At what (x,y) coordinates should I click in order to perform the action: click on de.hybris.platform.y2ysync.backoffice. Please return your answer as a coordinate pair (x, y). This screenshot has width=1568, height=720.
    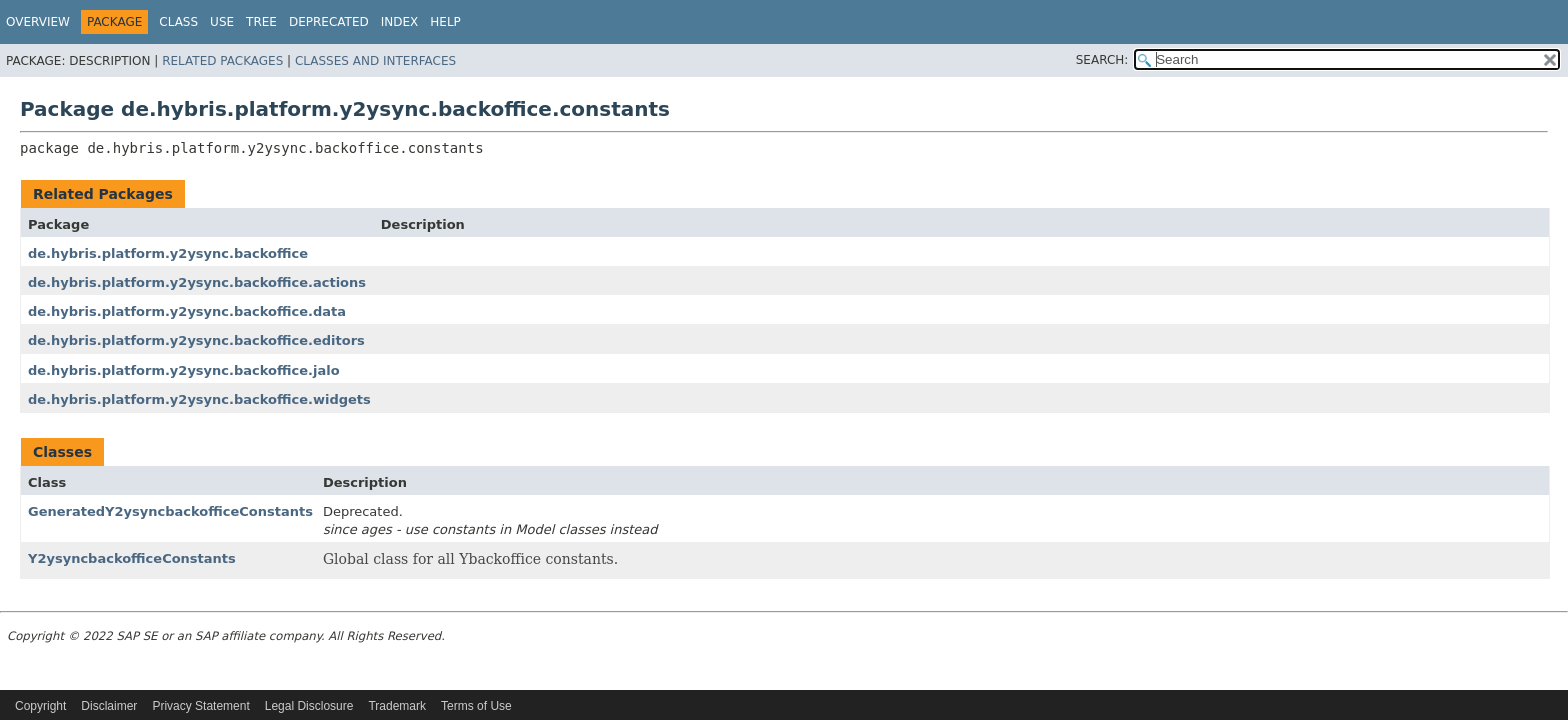
    Looking at the image, I should click on (168, 253).